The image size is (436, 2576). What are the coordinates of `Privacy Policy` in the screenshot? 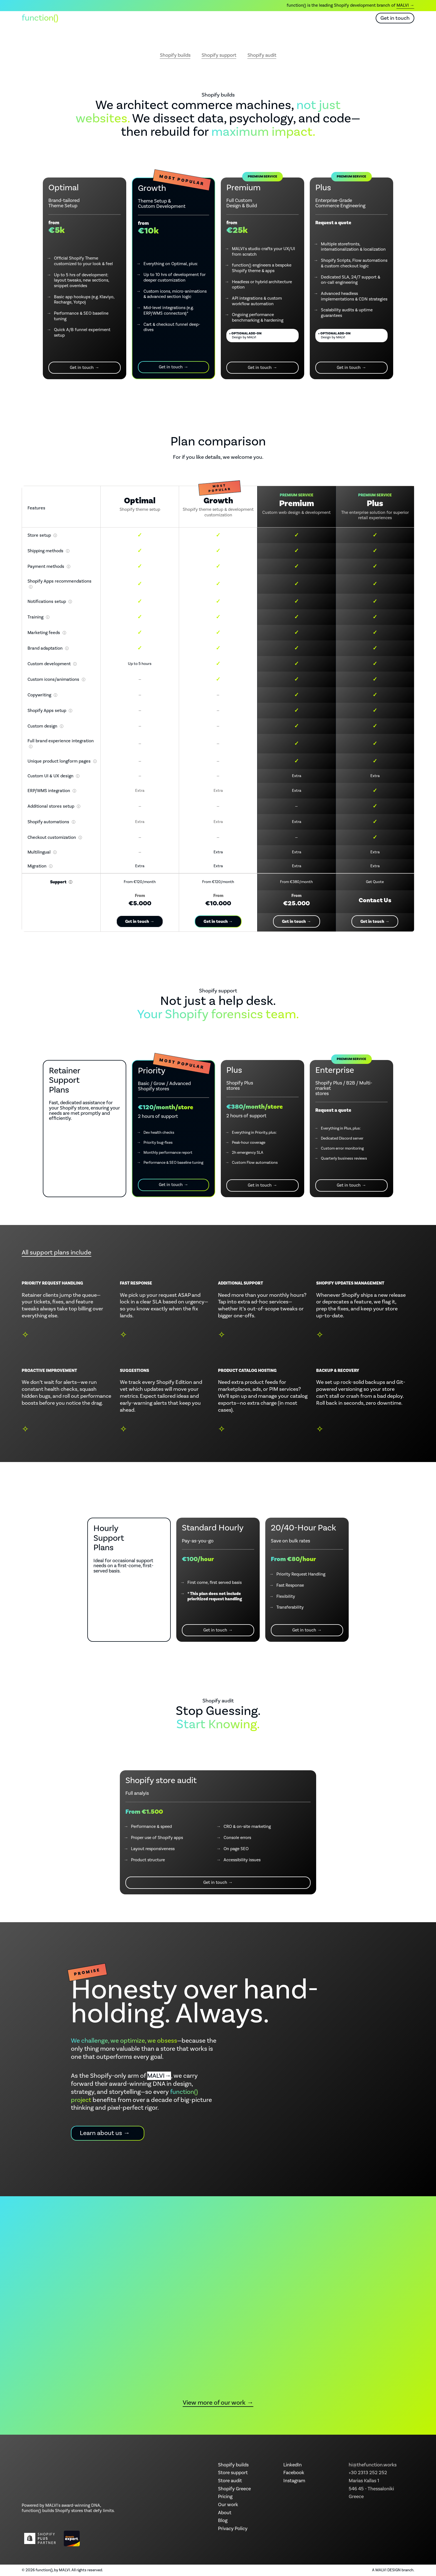 It's located at (232, 2529).